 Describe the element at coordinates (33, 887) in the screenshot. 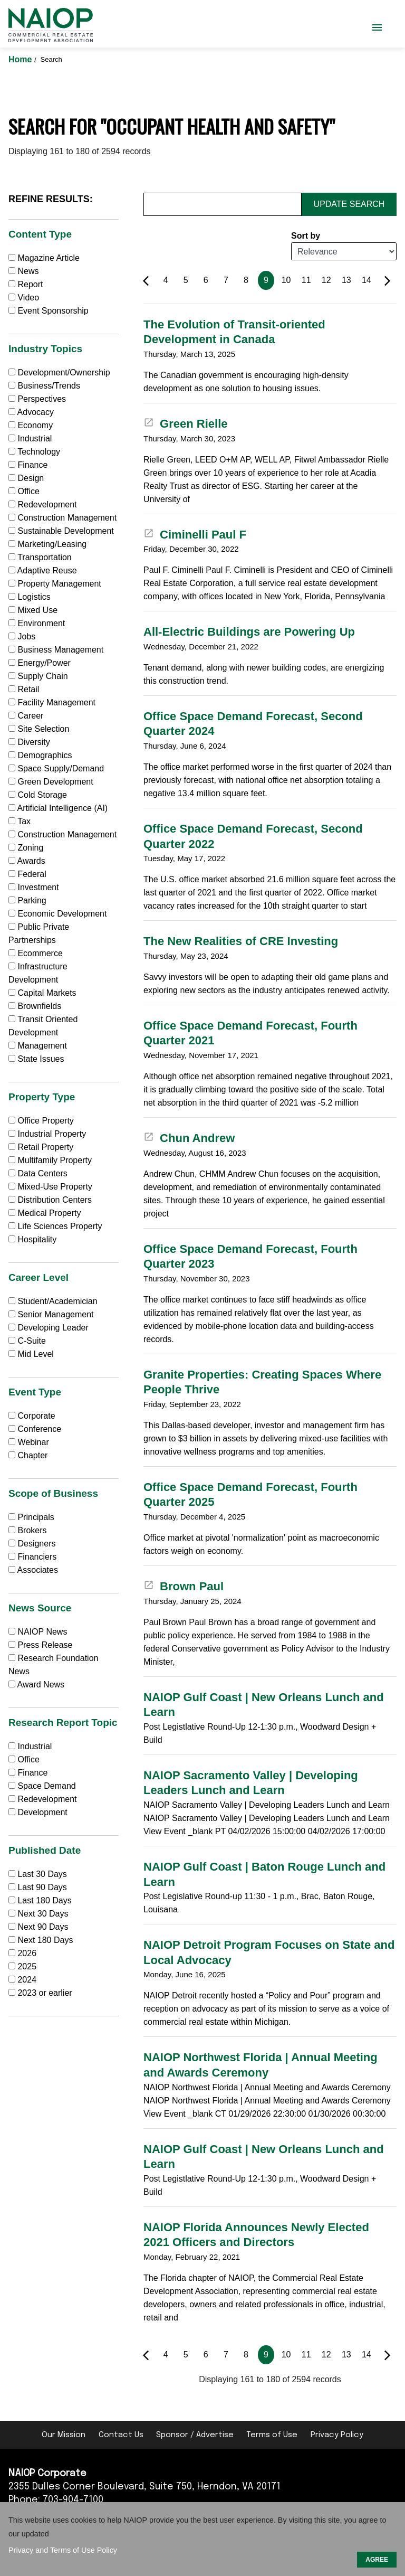

I see `Investment` at that location.